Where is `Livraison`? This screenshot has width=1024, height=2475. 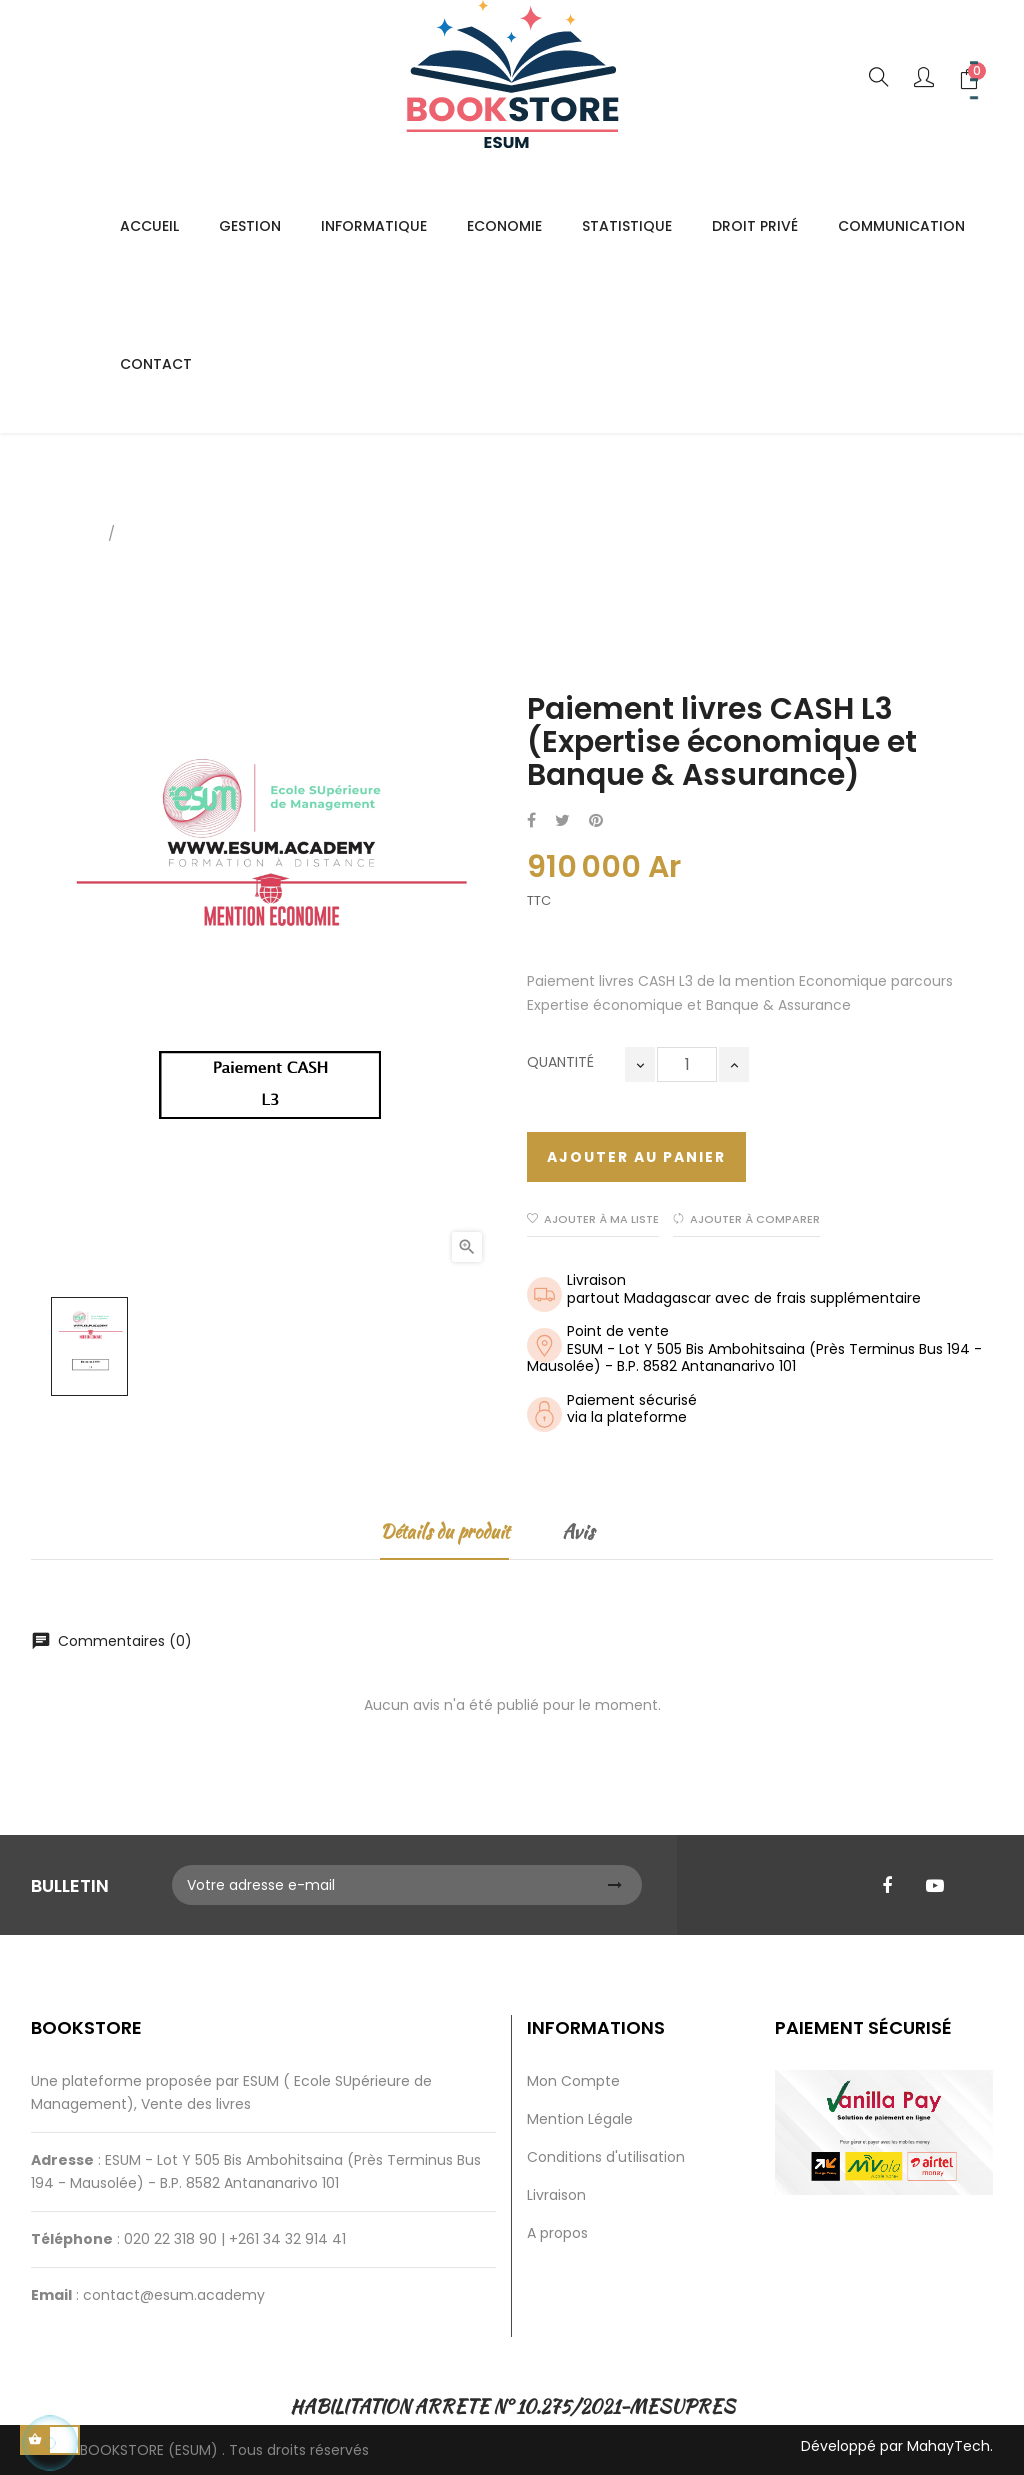 Livraison is located at coordinates (556, 2195).